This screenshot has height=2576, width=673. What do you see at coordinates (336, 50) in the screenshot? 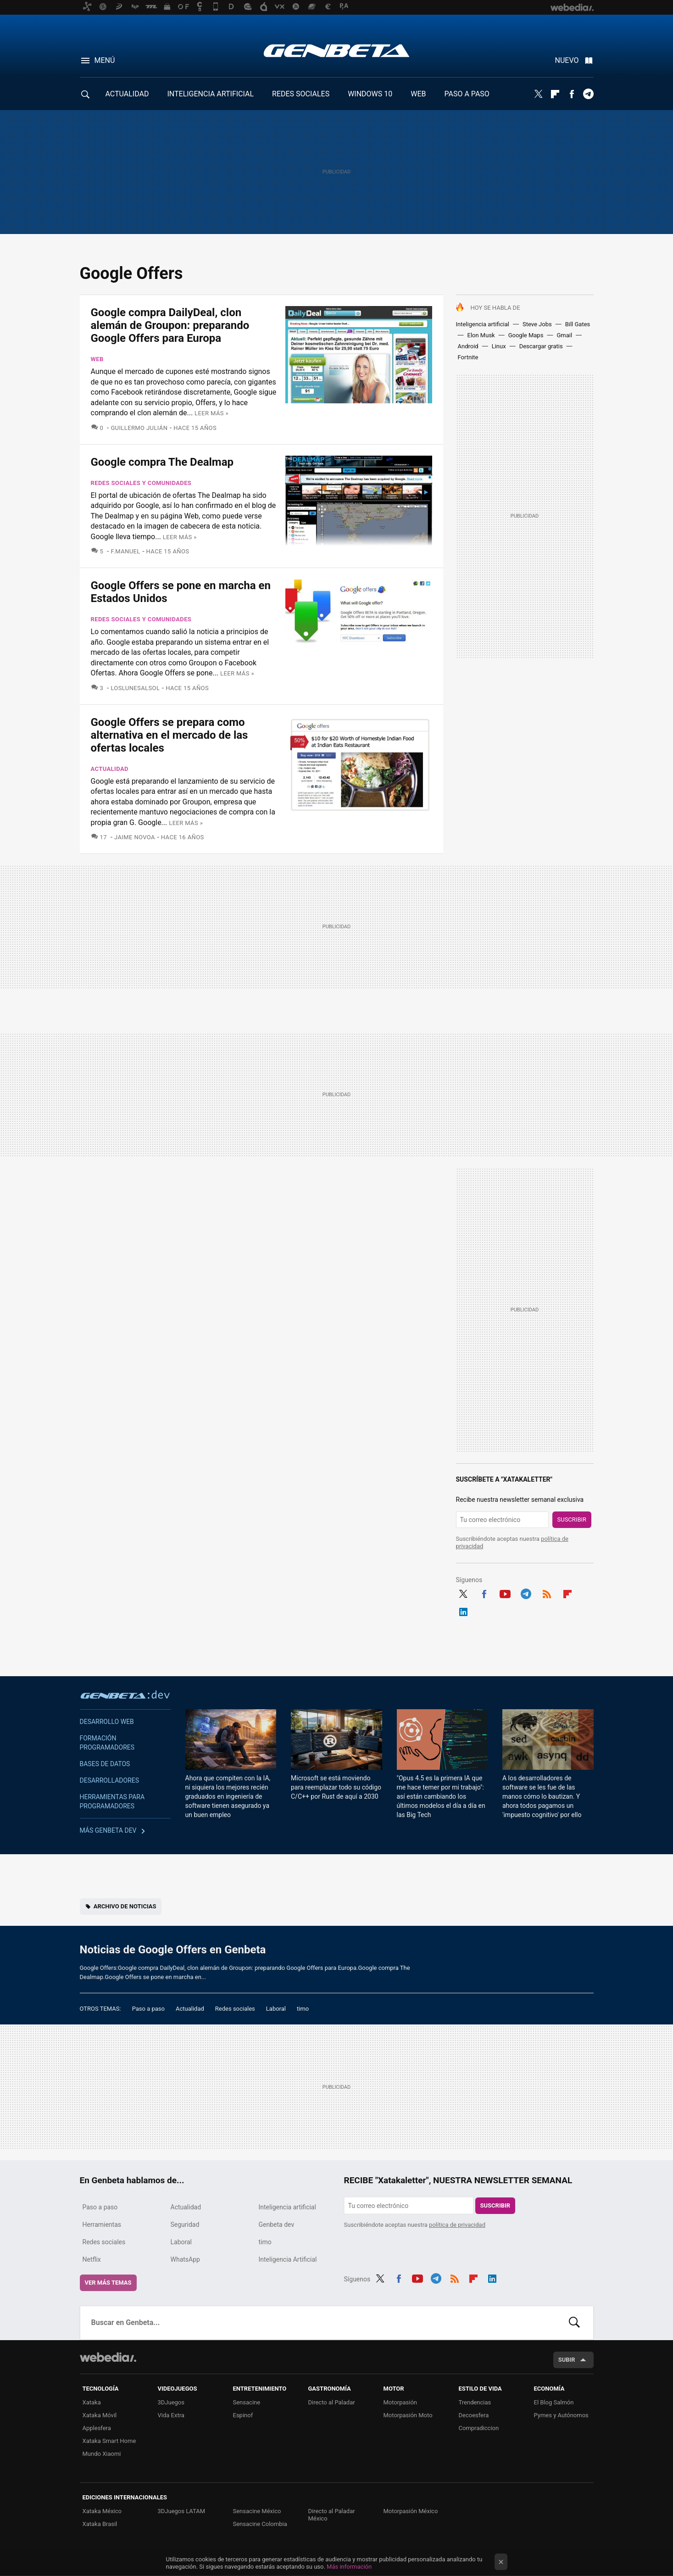
I see `Genbeta` at bounding box center [336, 50].